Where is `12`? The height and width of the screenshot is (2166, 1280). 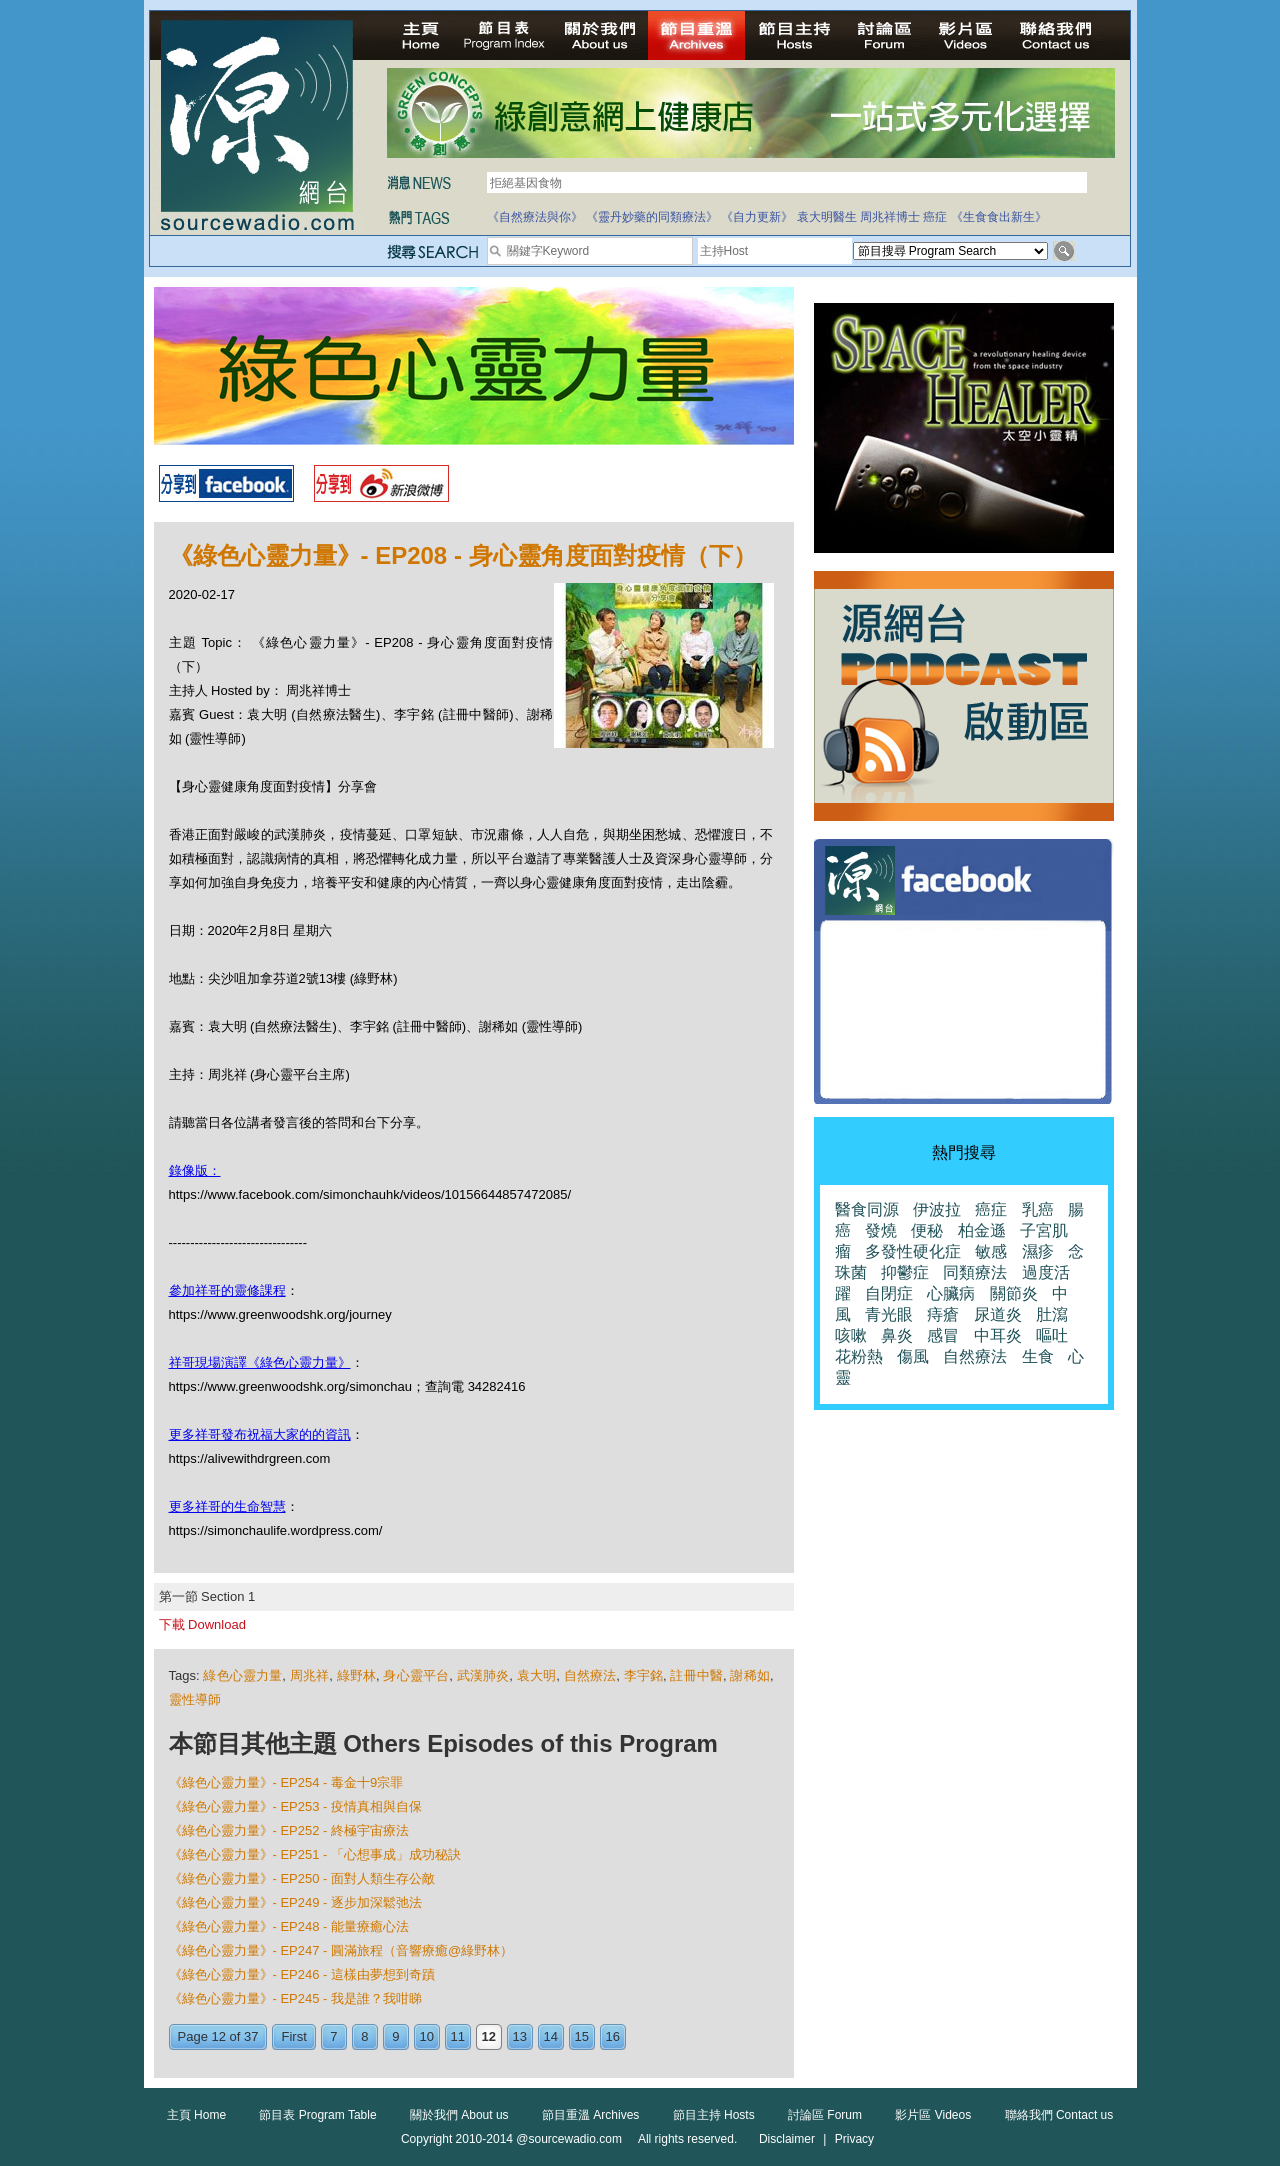 12 is located at coordinates (489, 2036).